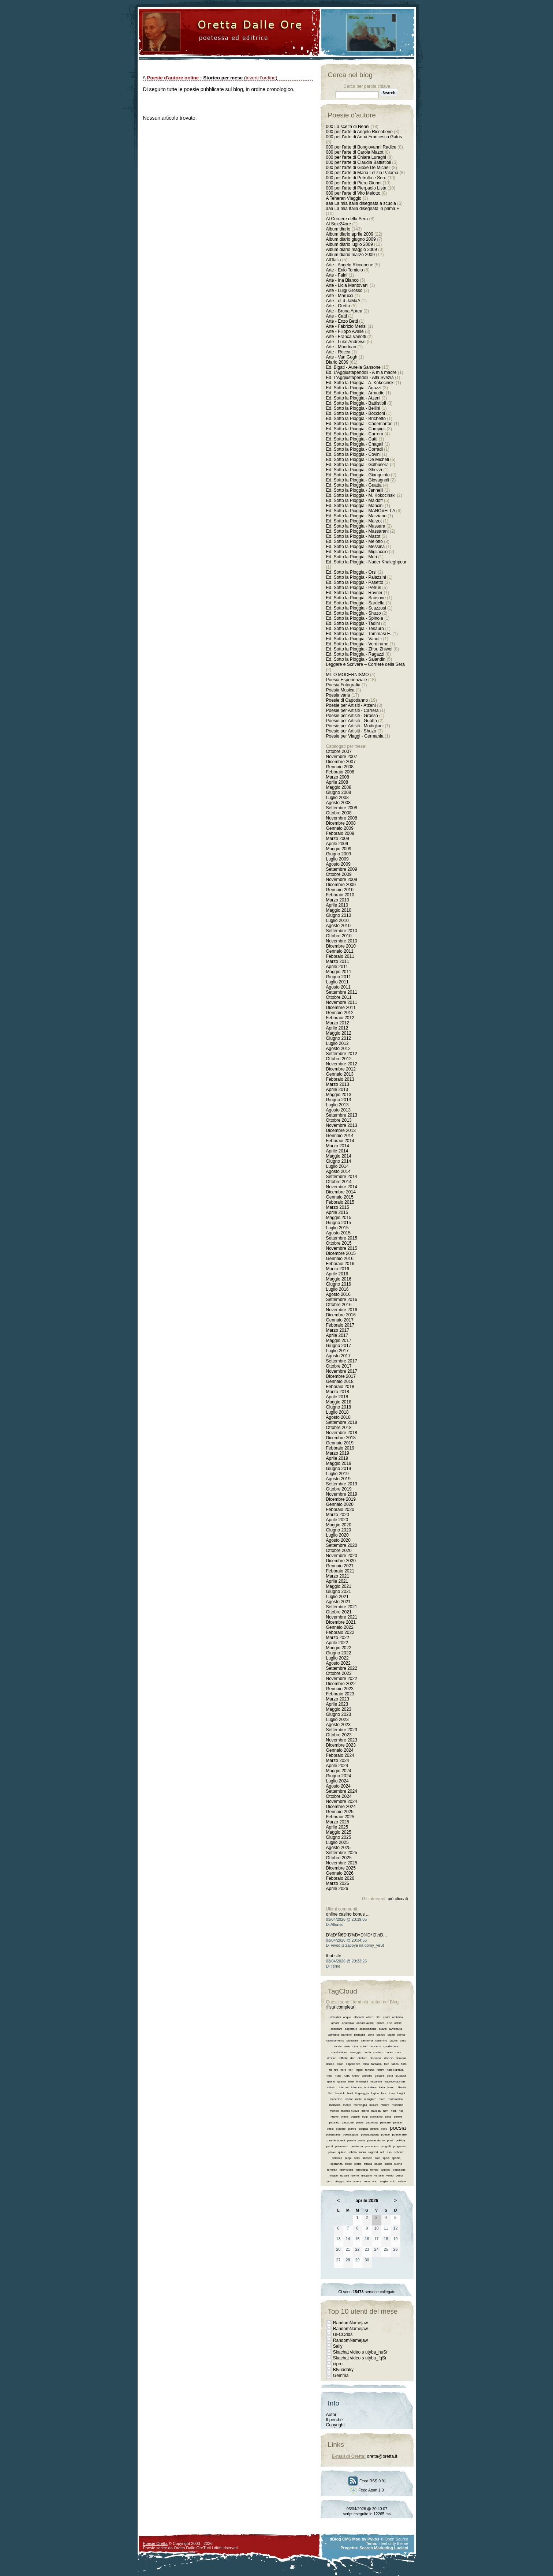 Image resolution: width=553 pixels, height=2576 pixels. Describe the element at coordinates (382, 2087) in the screenshot. I see `italia` at that location.